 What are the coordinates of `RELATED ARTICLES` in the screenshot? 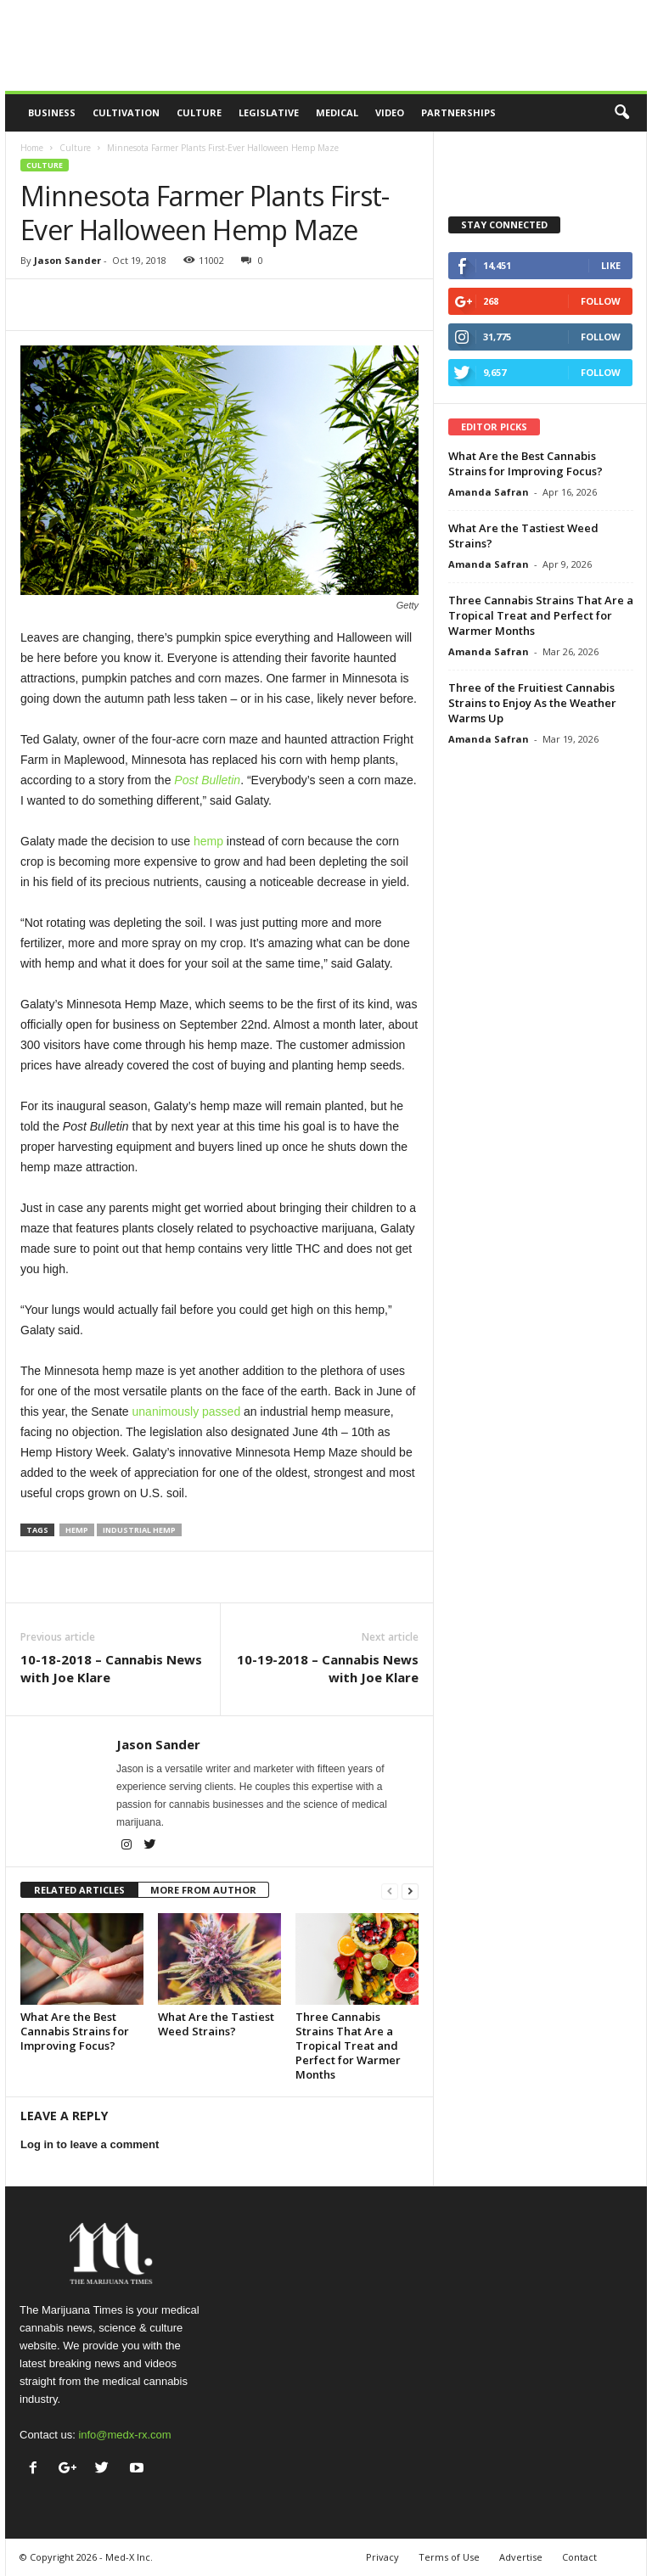 It's located at (79, 1889).